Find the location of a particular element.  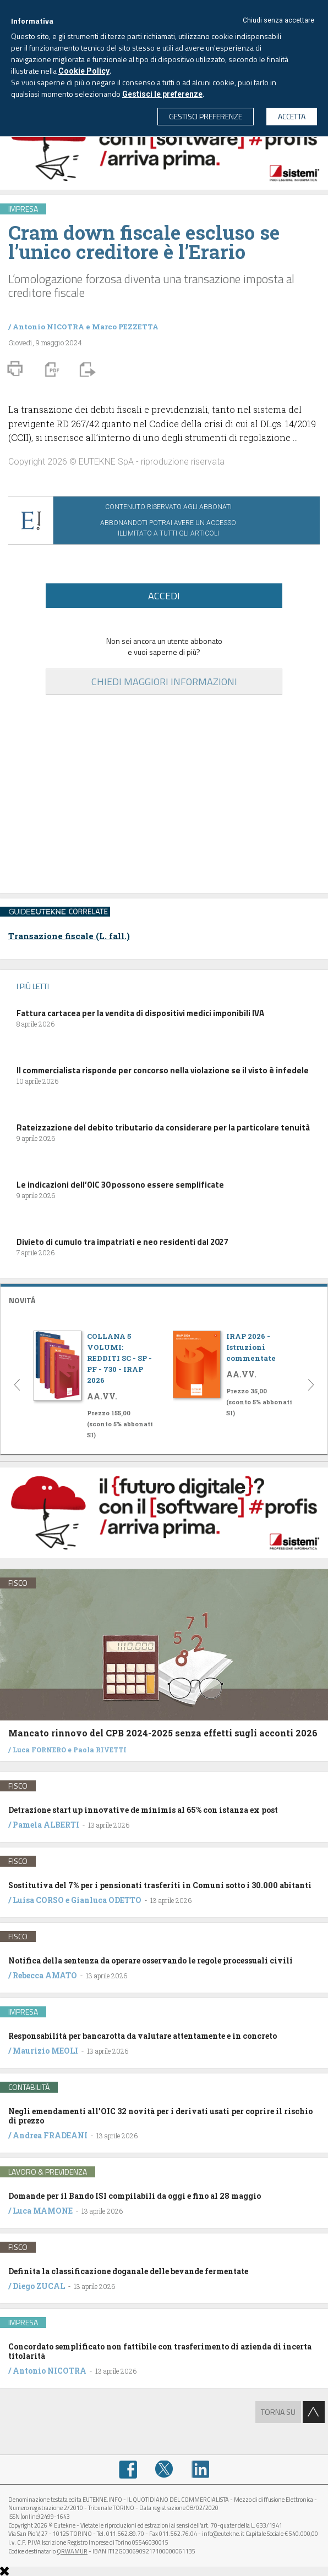

Pamela ALBERTI is located at coordinates (46, 1824).